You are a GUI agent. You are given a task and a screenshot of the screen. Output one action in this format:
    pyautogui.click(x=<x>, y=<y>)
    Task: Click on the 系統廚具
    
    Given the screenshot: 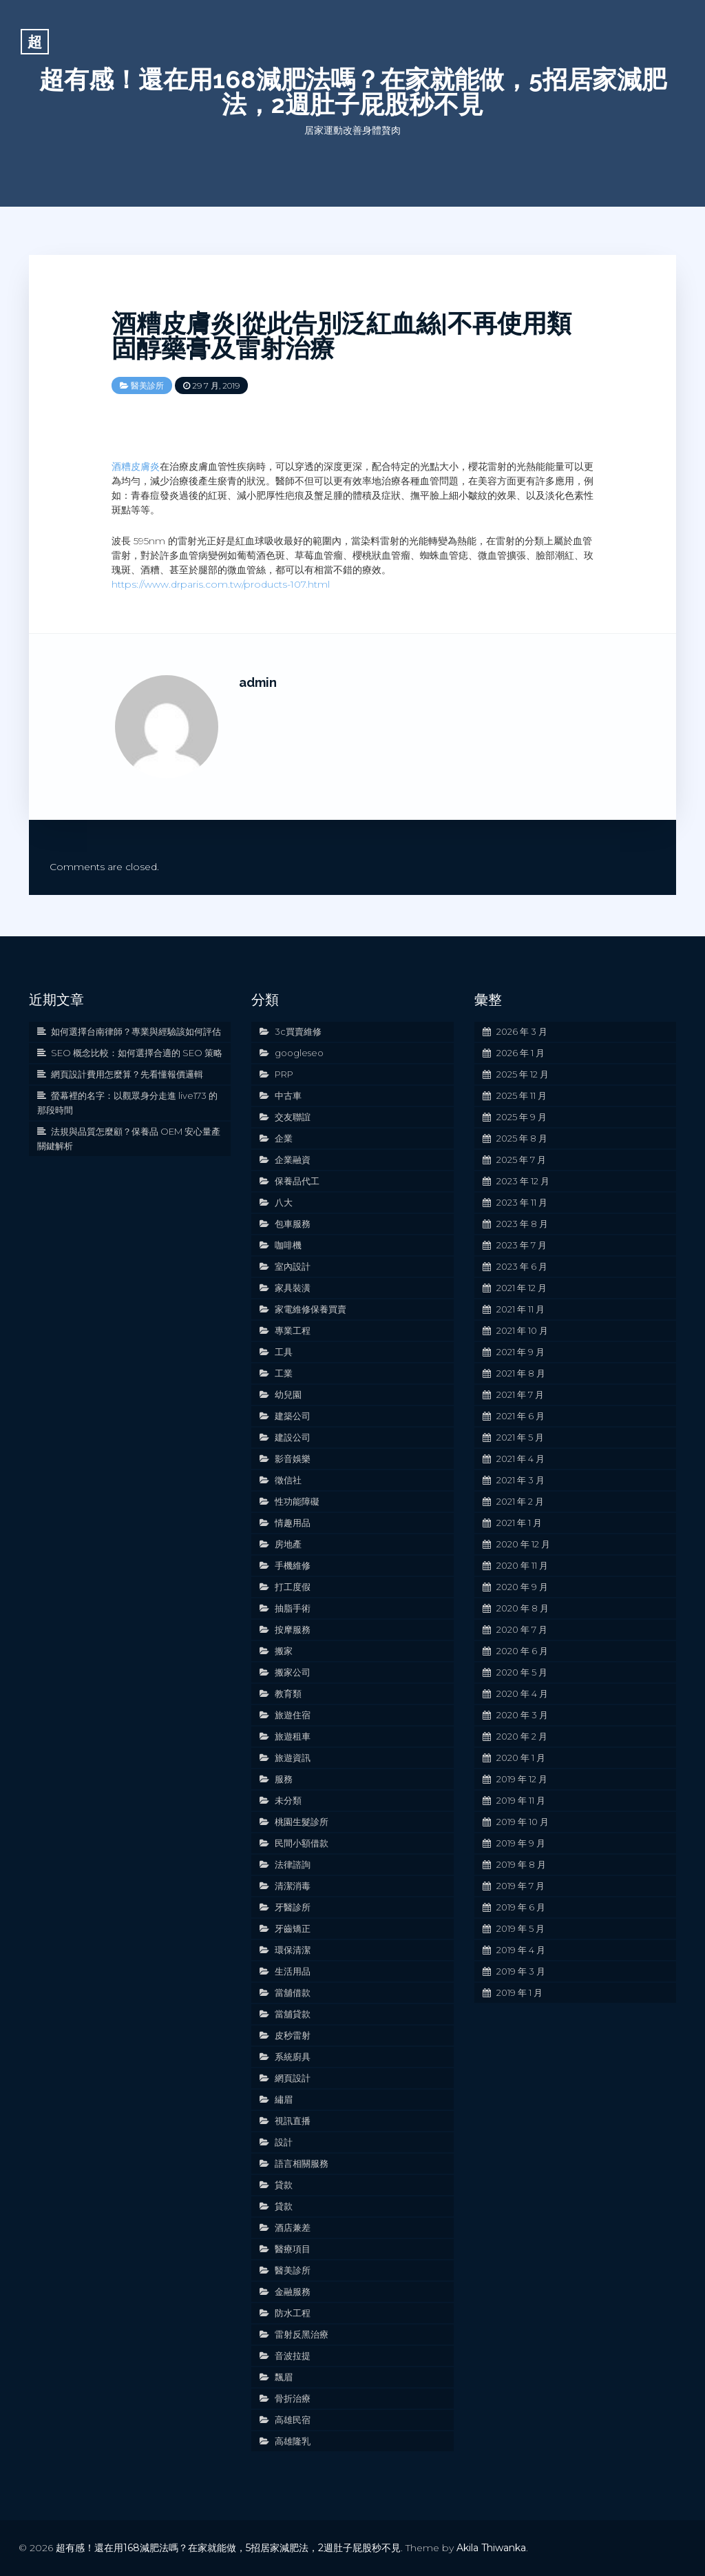 What is the action you would take?
    pyautogui.click(x=293, y=2056)
    